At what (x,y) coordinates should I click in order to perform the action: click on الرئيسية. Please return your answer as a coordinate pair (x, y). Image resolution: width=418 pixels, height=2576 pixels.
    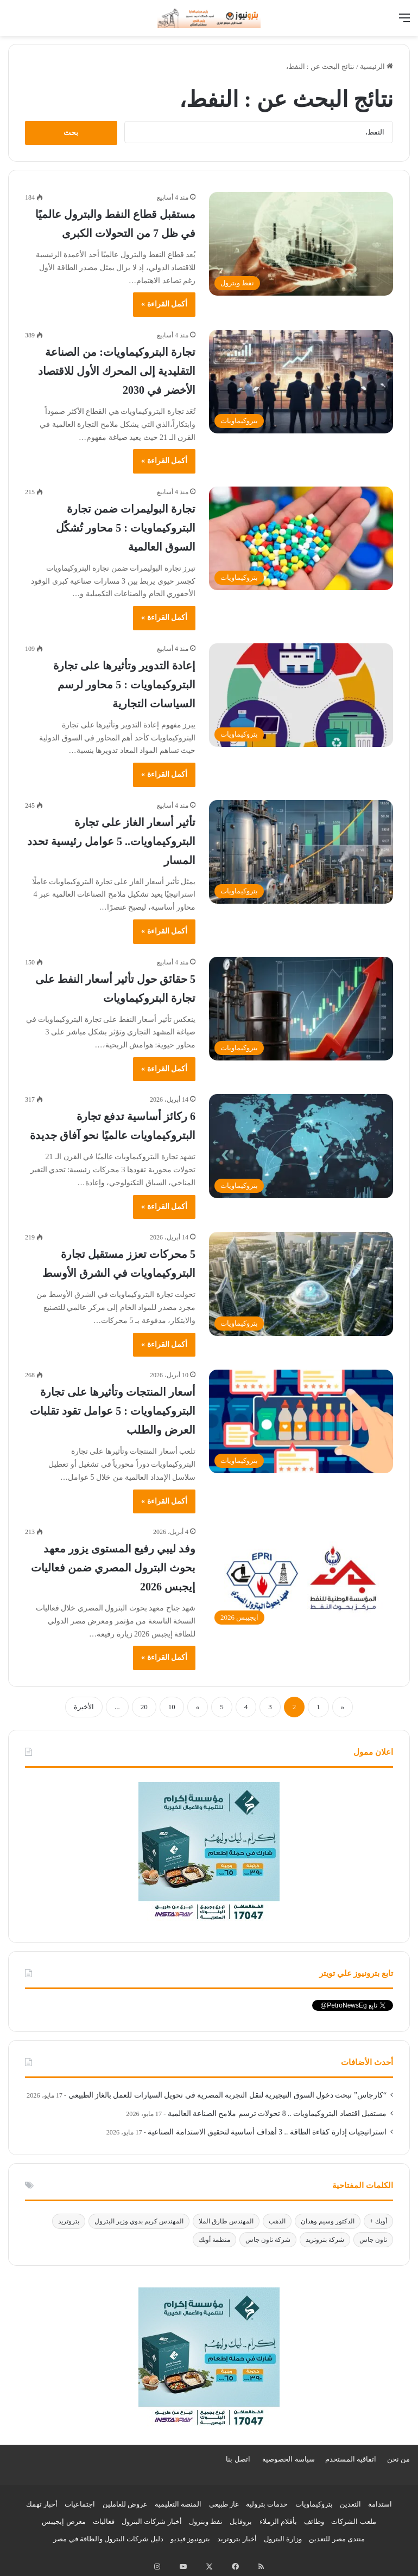
    Looking at the image, I should click on (376, 66).